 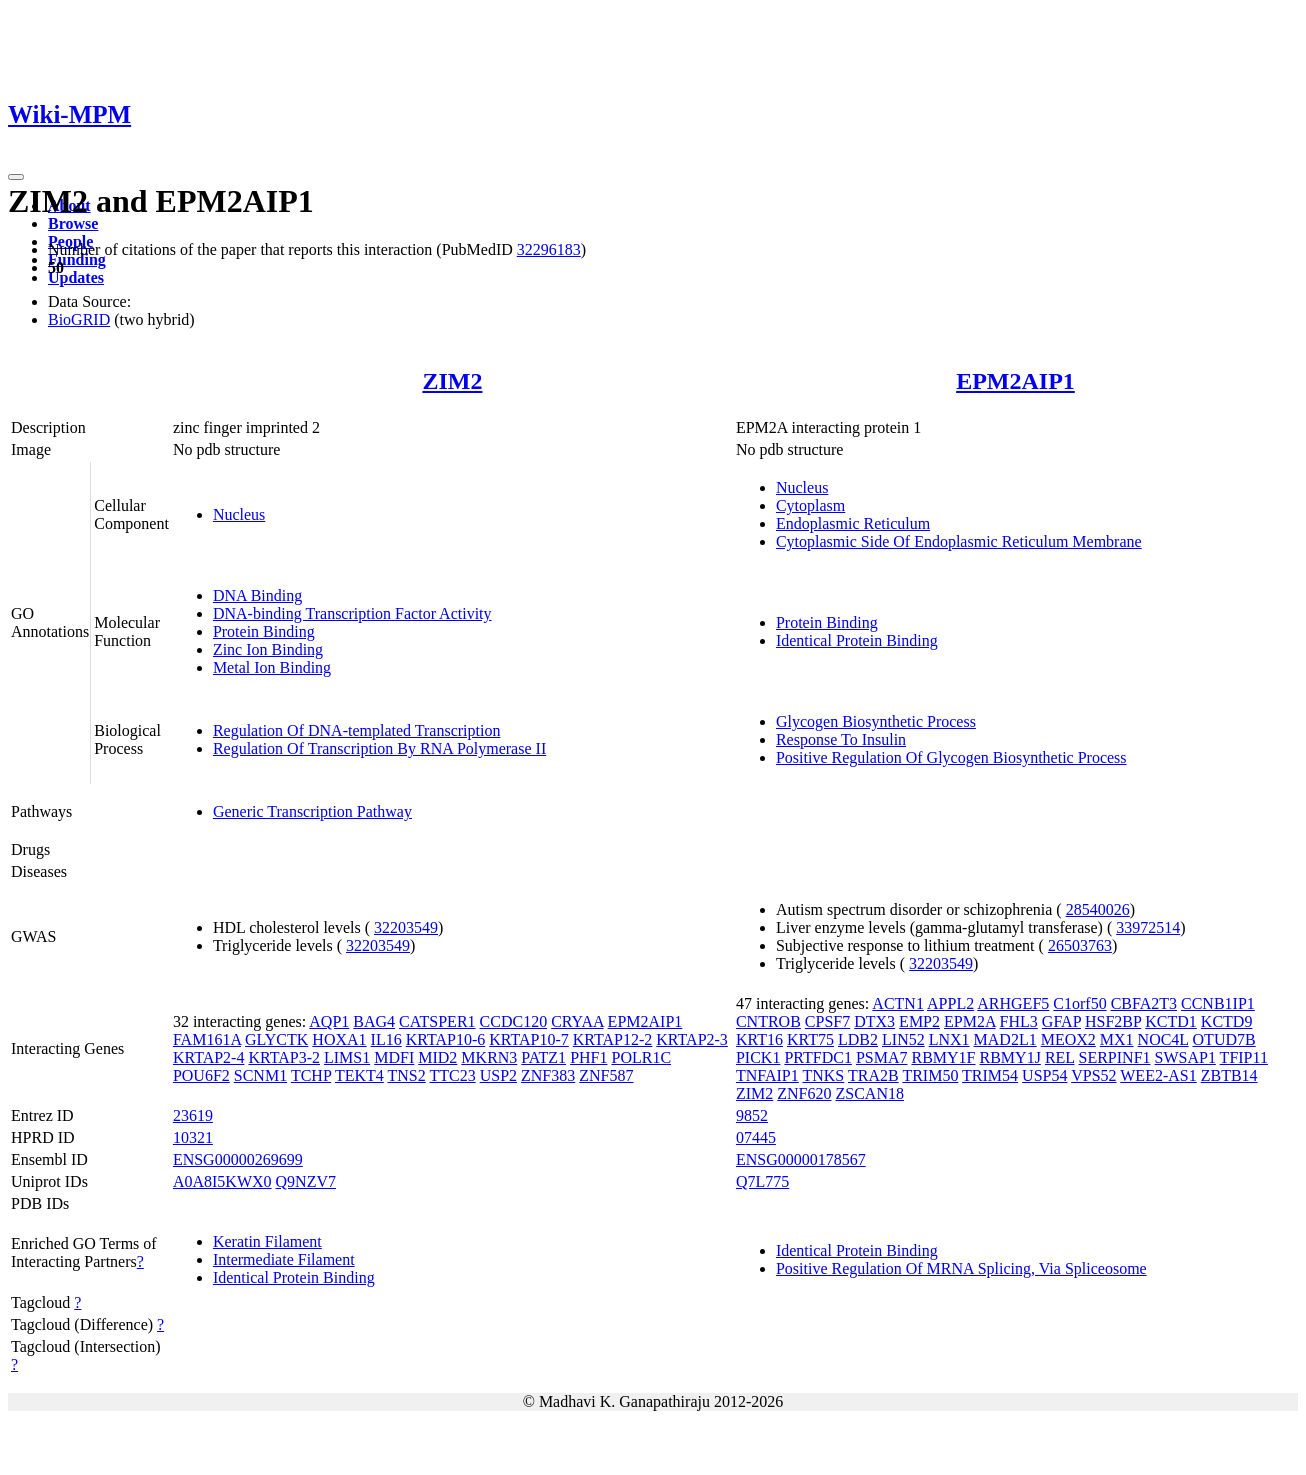 What do you see at coordinates (1013, 1003) in the screenshot?
I see `ARHGEF5` at bounding box center [1013, 1003].